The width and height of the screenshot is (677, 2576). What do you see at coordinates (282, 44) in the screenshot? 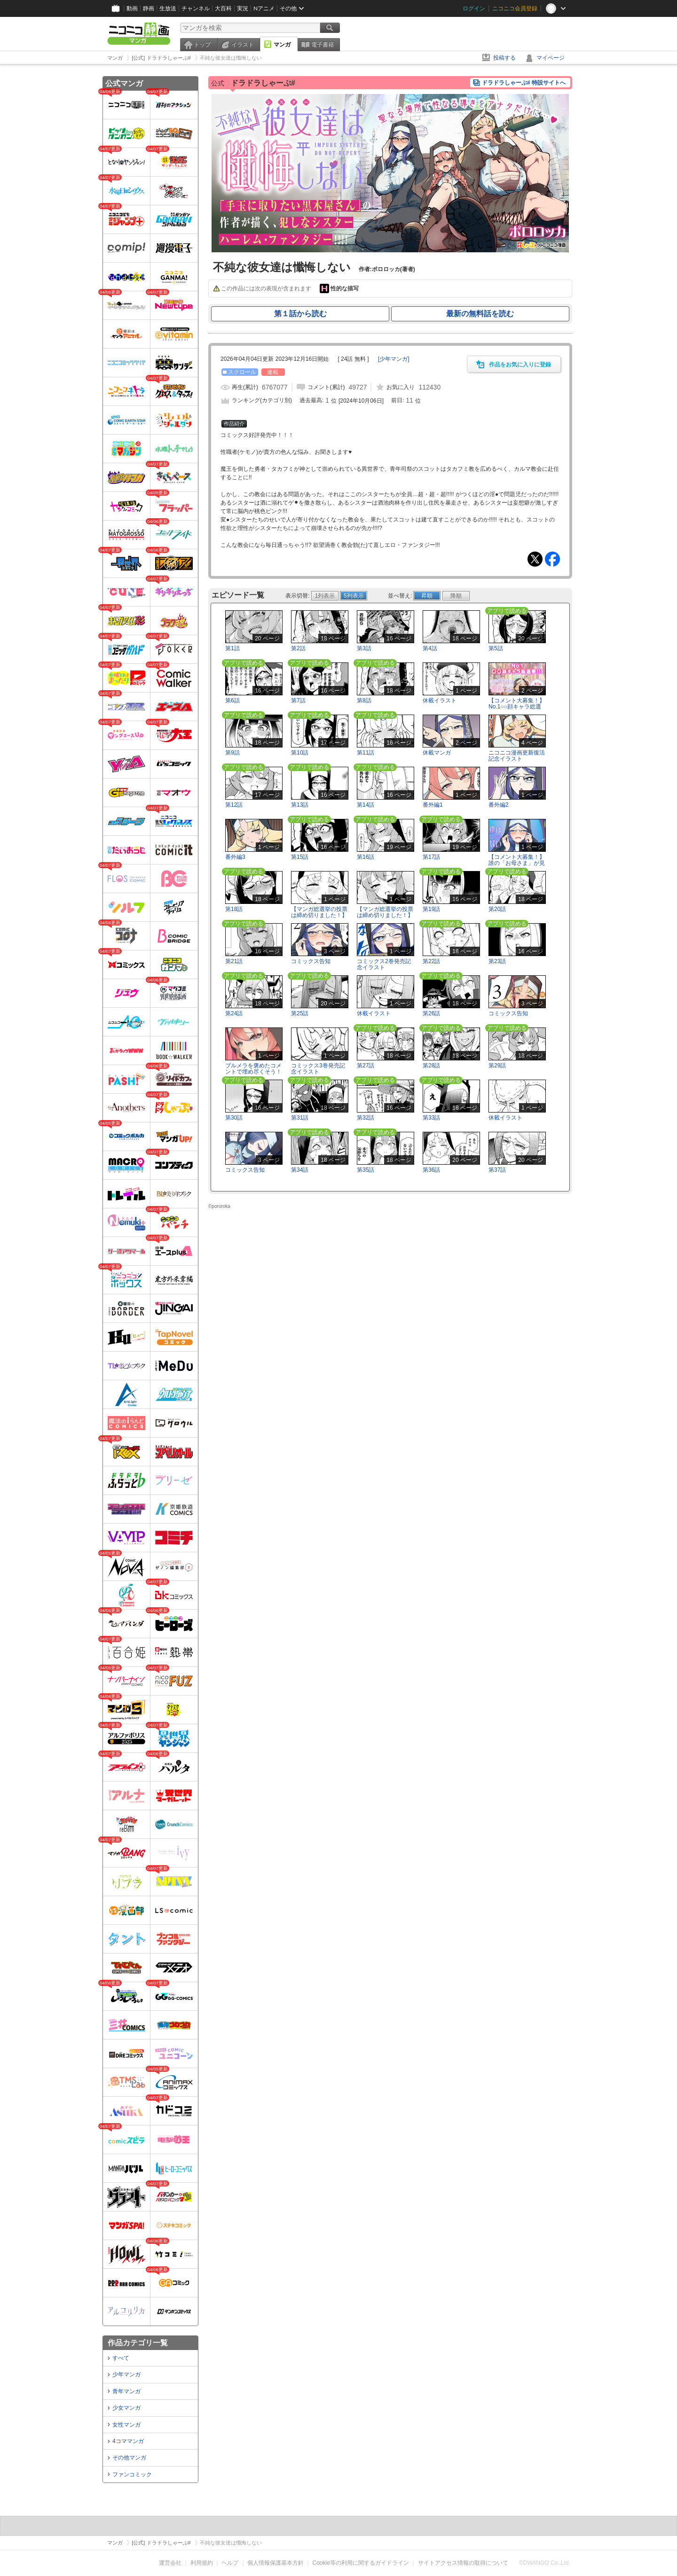
I see `マンガ` at bounding box center [282, 44].